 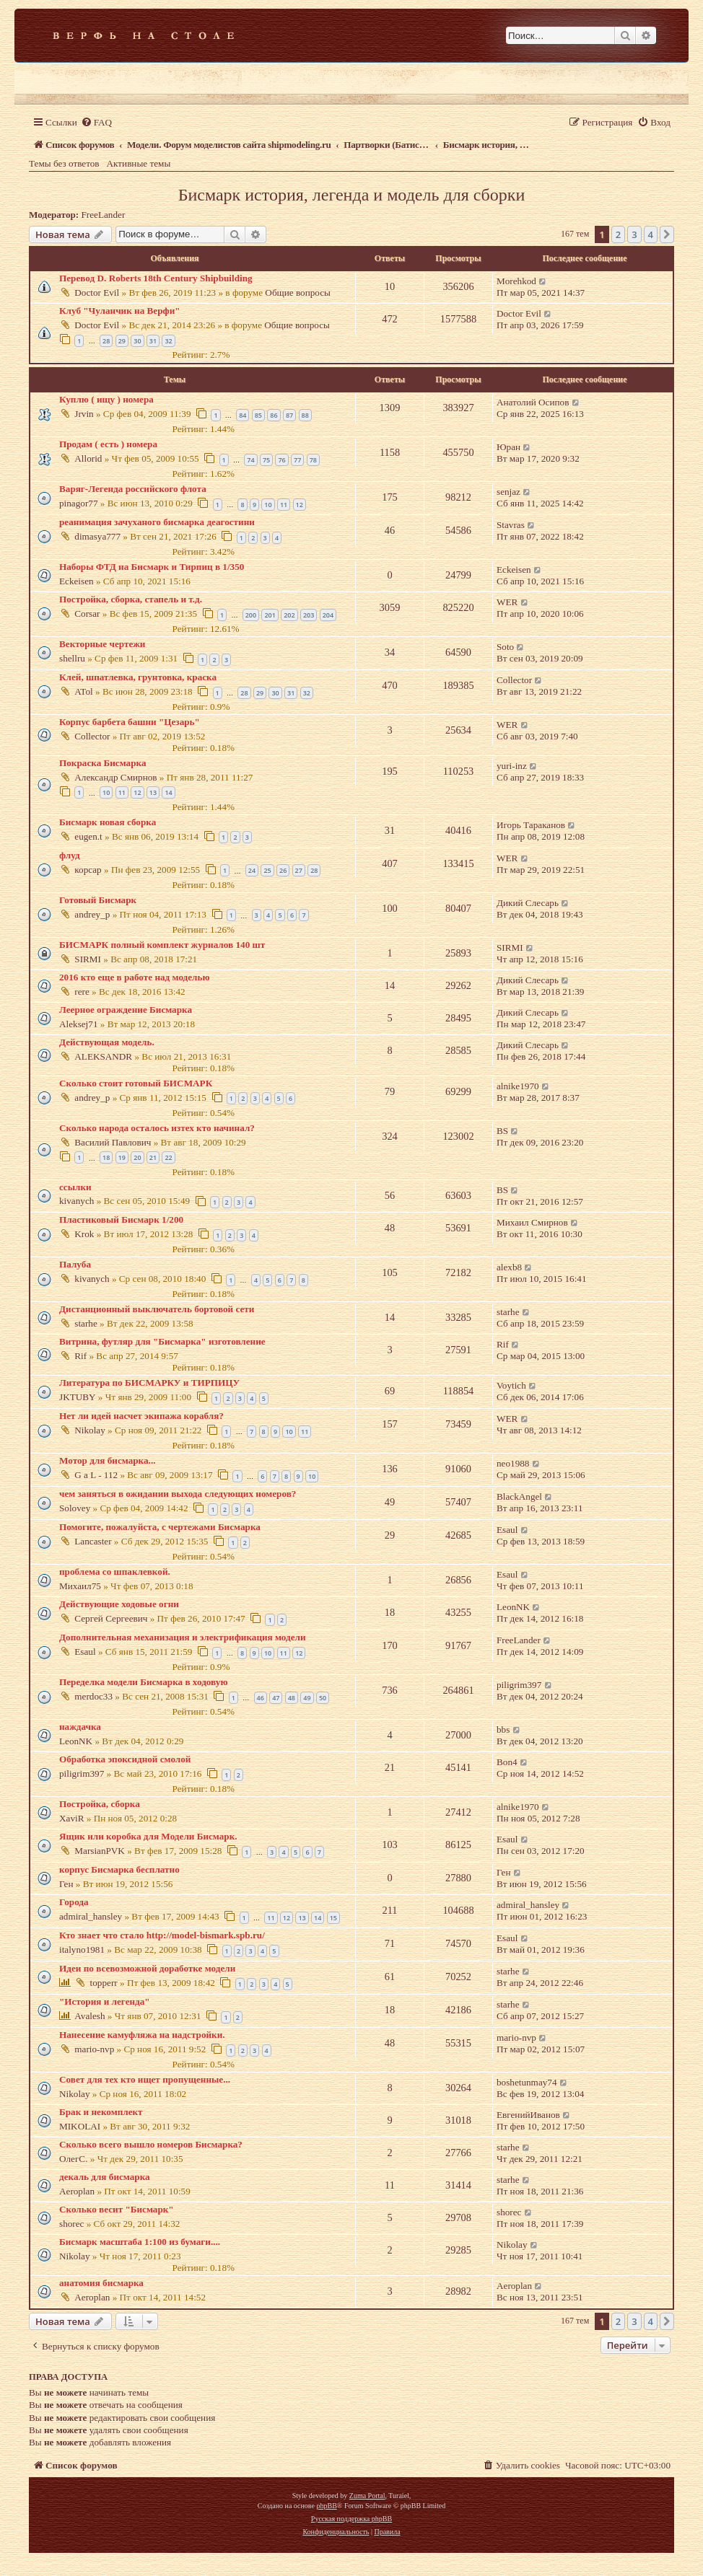 I want to click on Игорь Тараканов, so click(x=531, y=824).